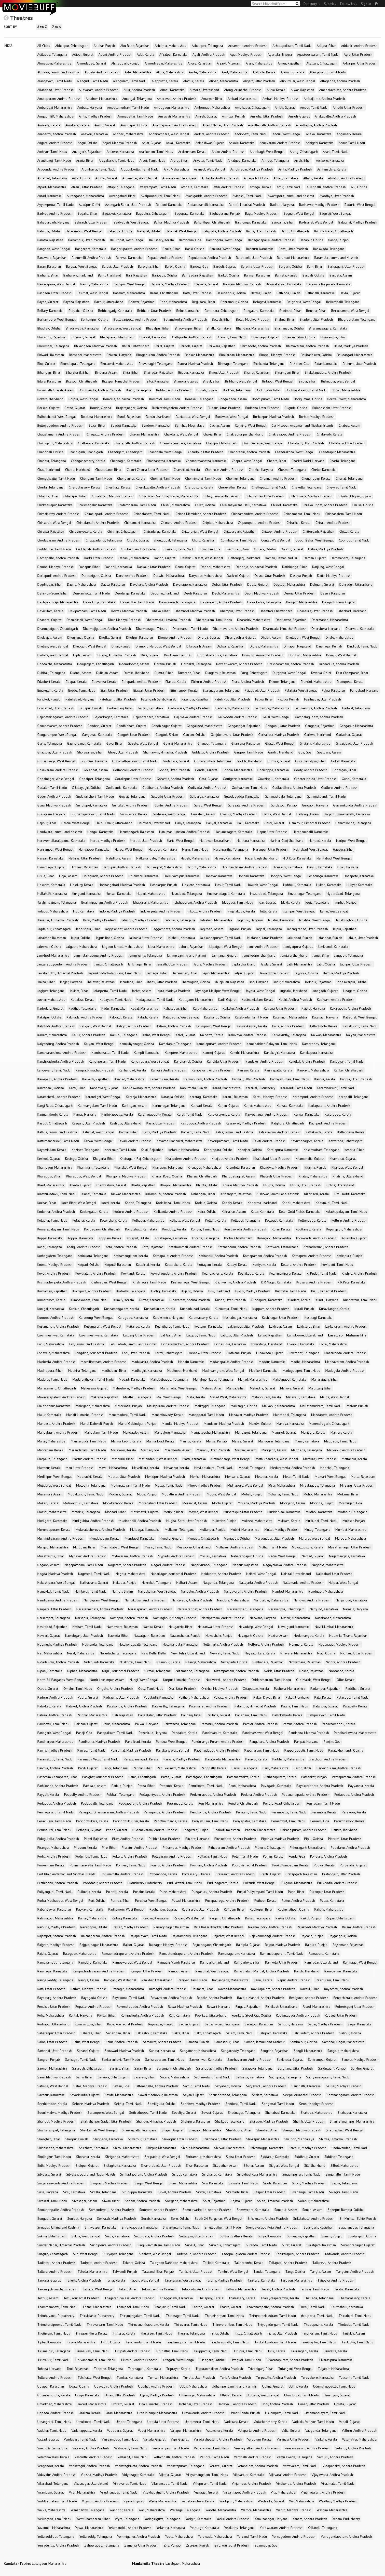  Describe the element at coordinates (273, 1547) in the screenshot. I see `Muthur, Tamil Nadu` at that location.